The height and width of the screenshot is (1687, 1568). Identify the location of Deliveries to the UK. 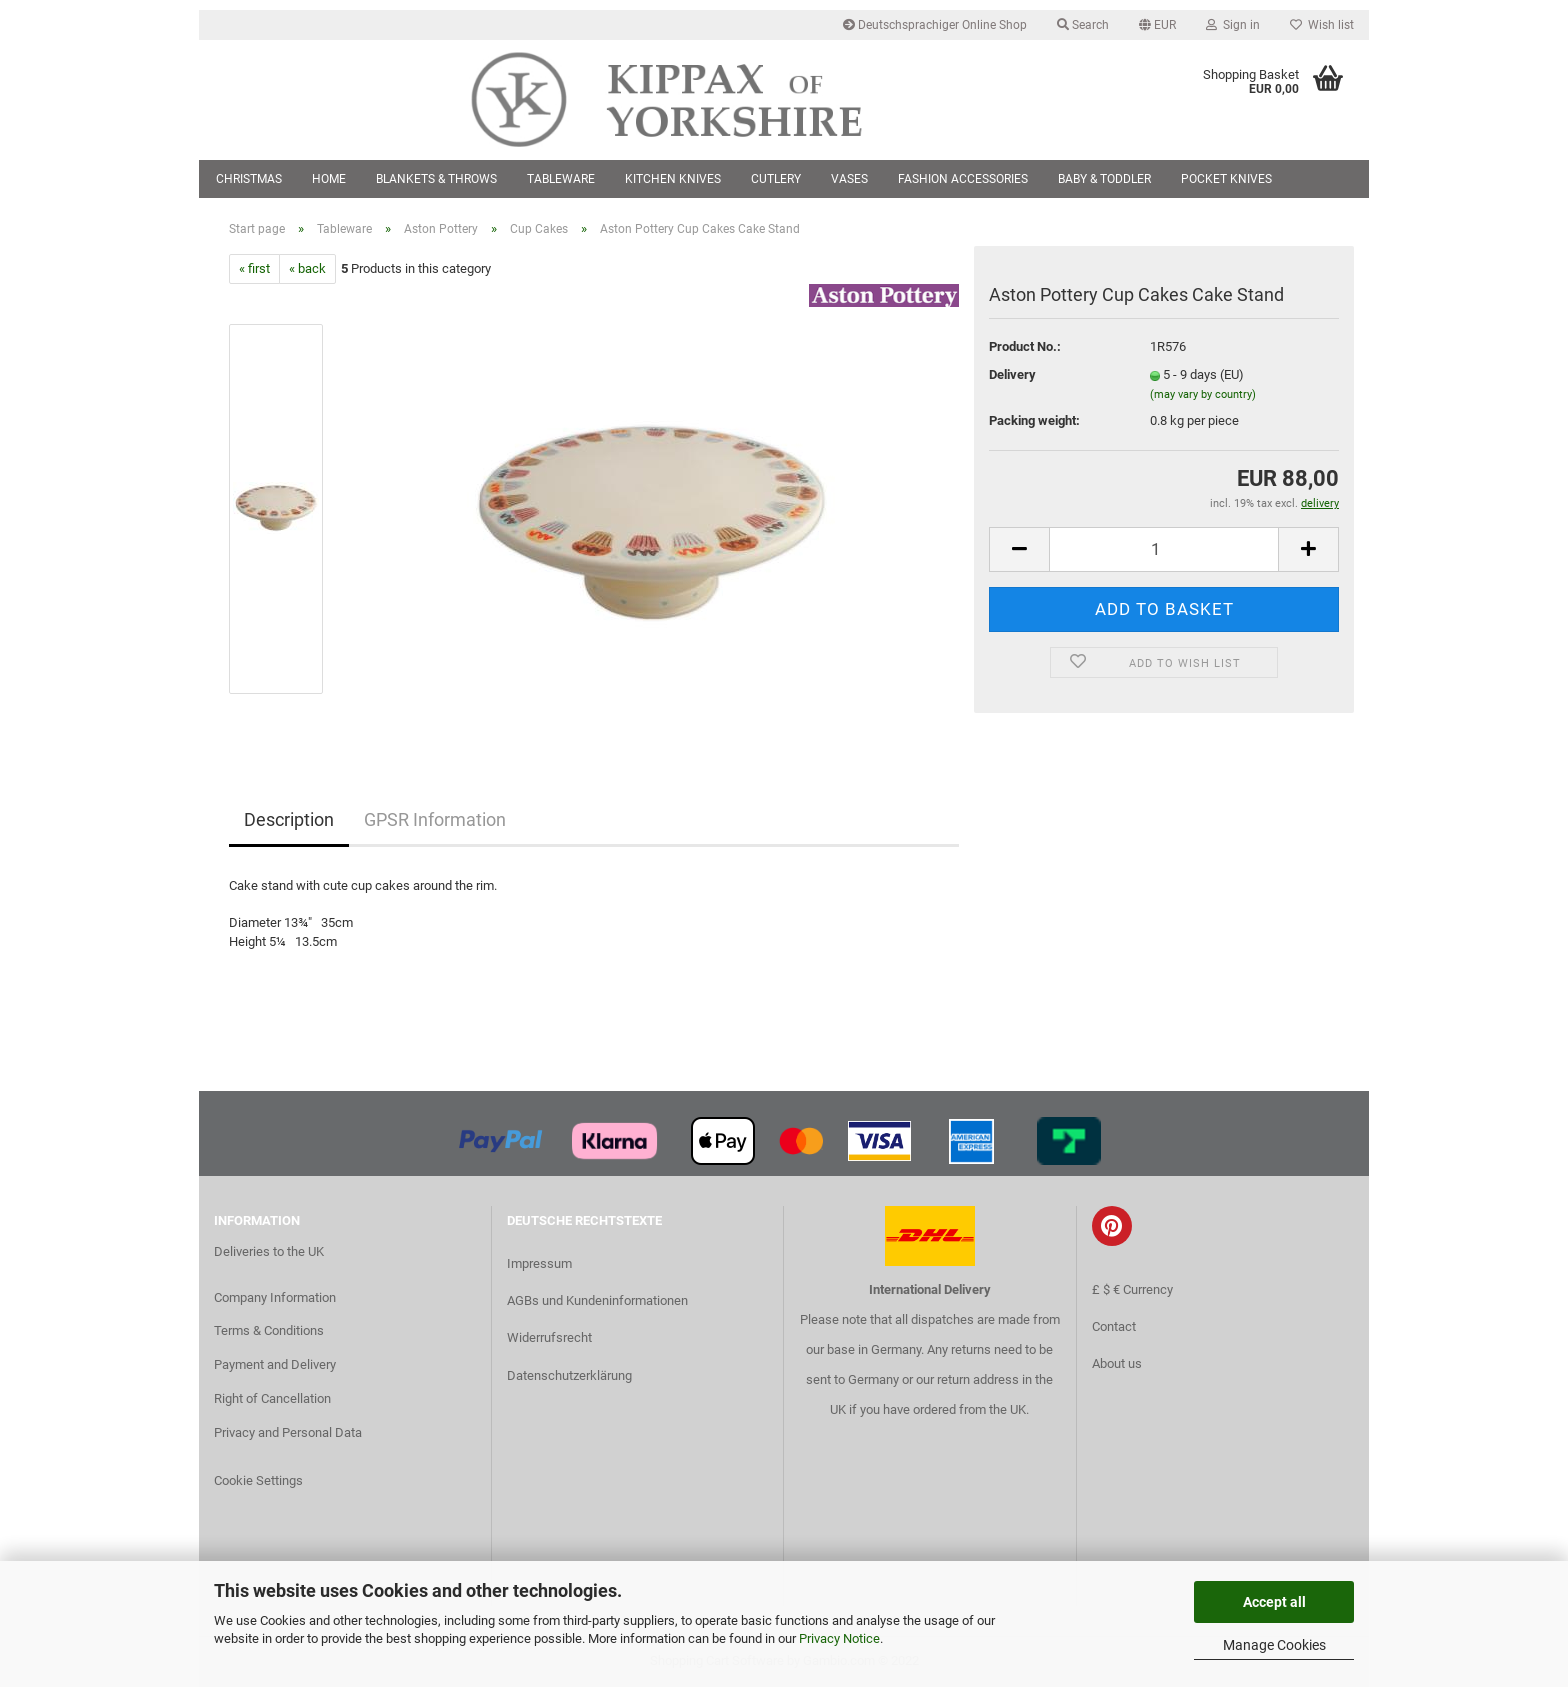
(269, 1251).